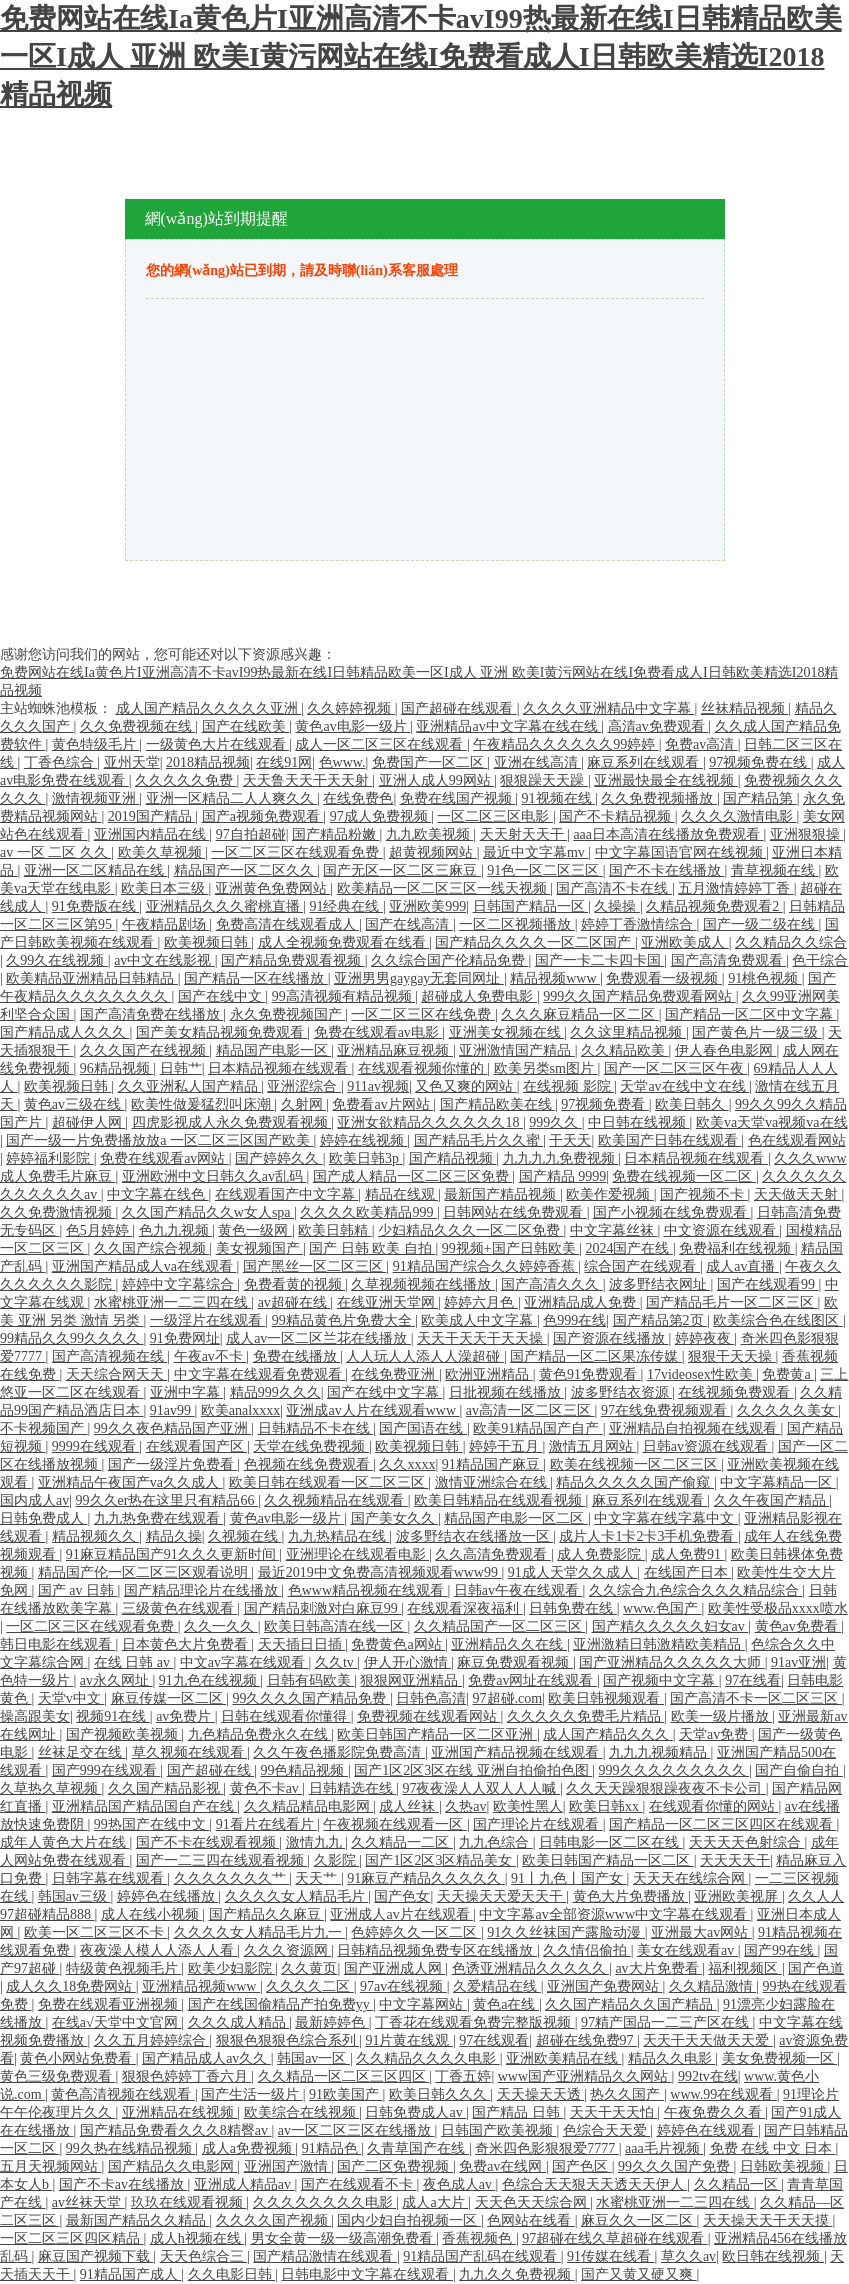  Describe the element at coordinates (570, 1140) in the screenshot. I see `干天天` at that location.